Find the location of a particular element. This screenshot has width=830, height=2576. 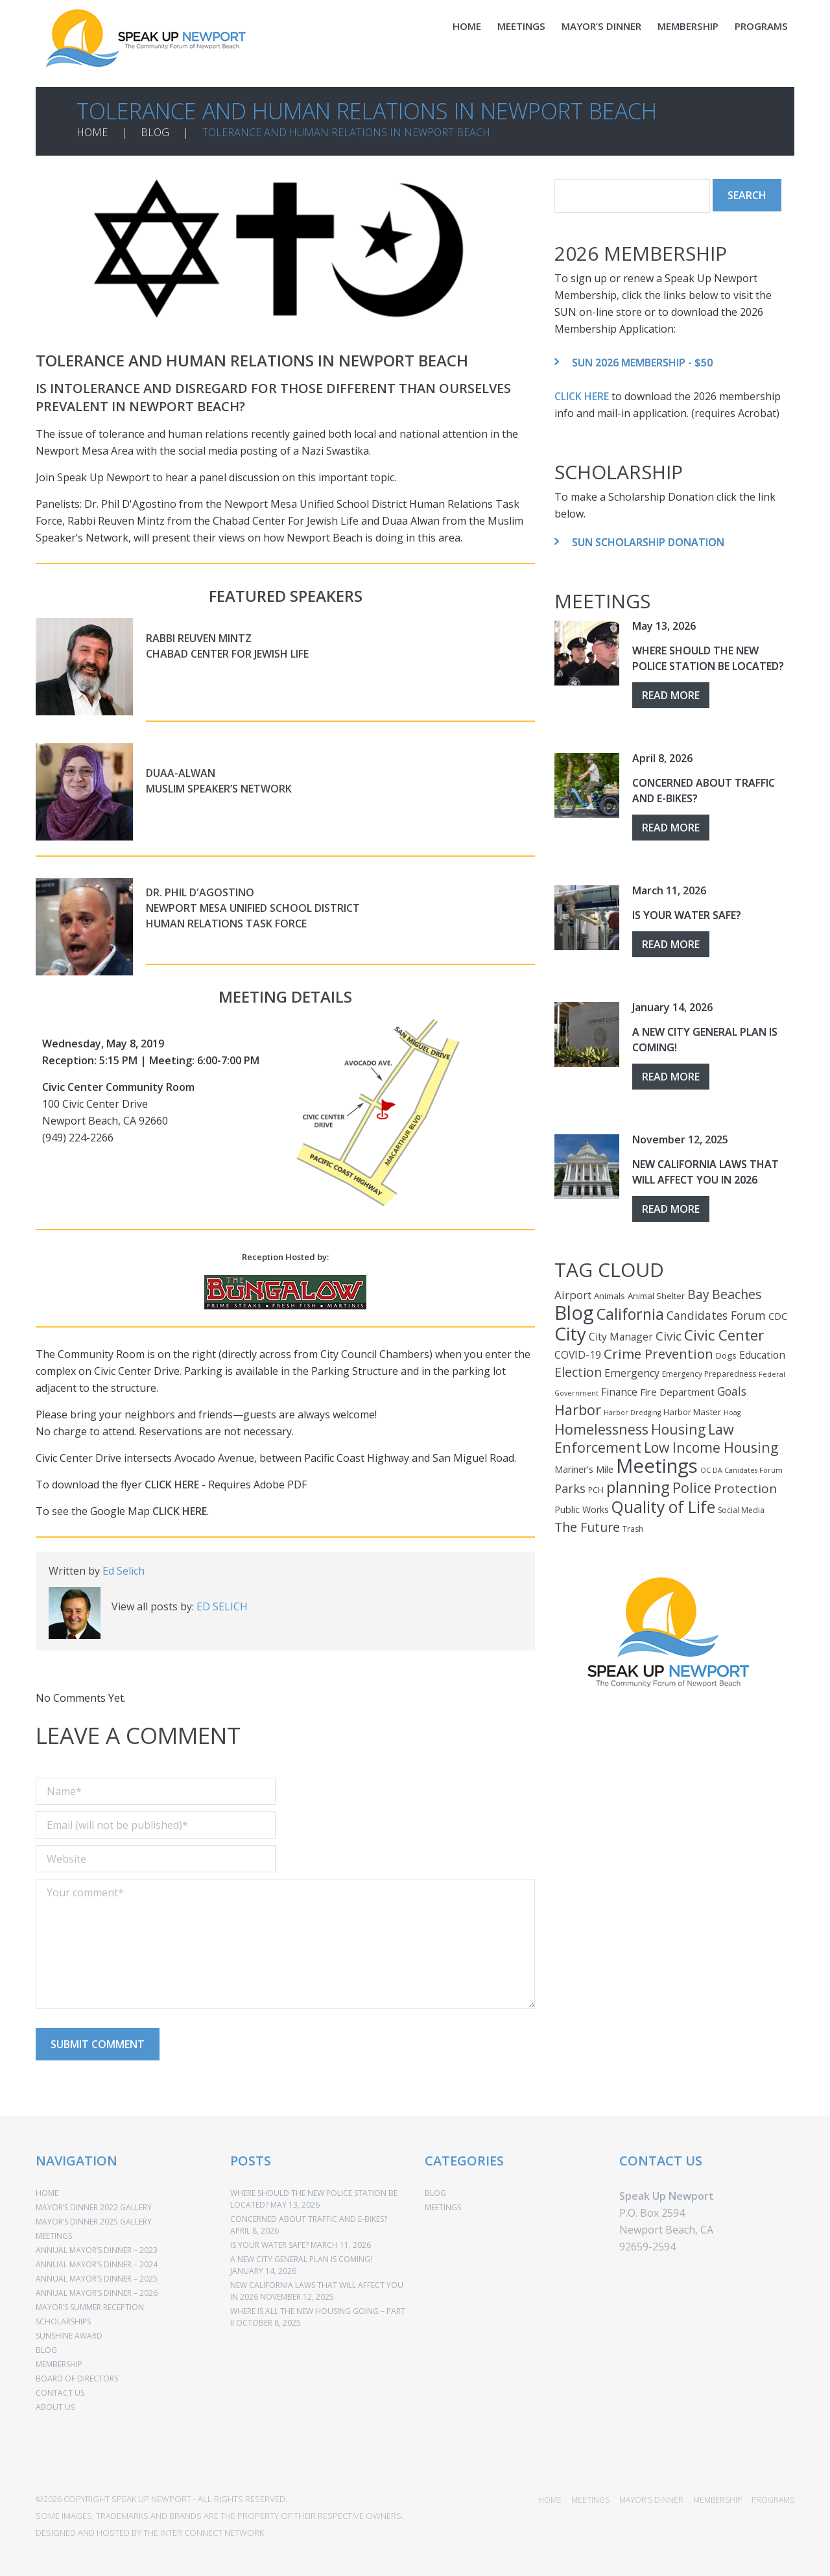

Candidates Forum [Candidates Forum (10 items)] is located at coordinates (716, 1306).